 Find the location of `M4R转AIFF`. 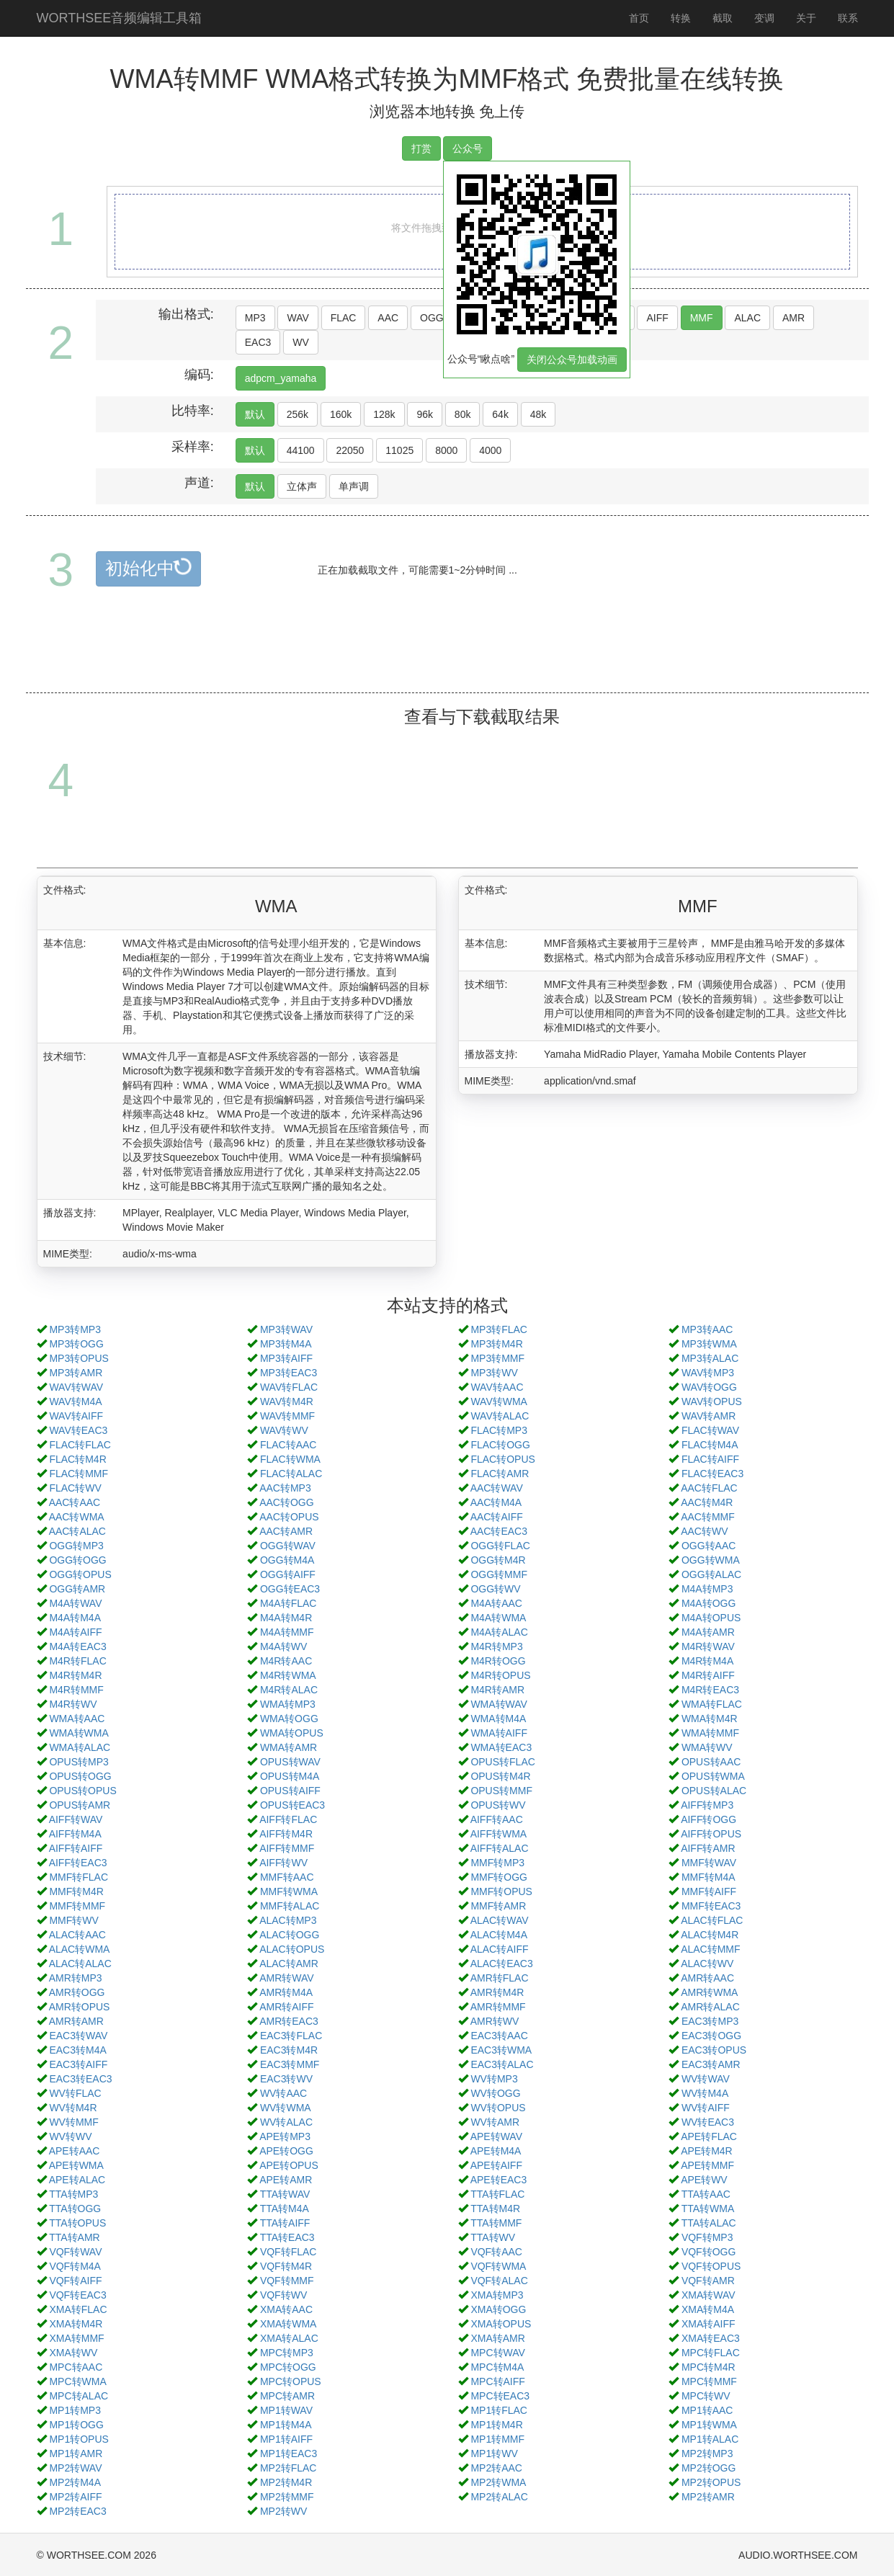

M4R转AIFF is located at coordinates (708, 1675).